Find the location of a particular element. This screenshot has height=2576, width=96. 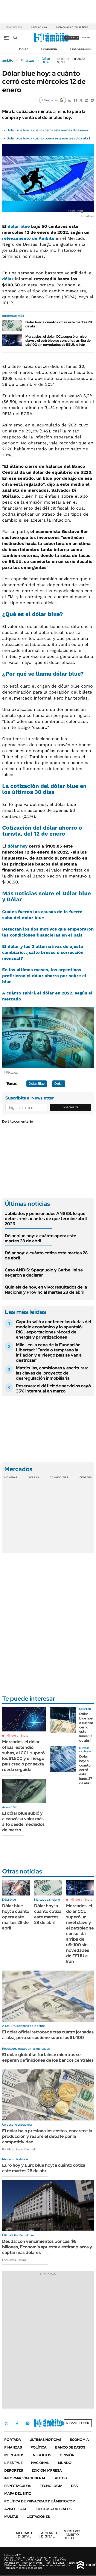

Dólar blue hoy: a cuánto cerró este lunes 27 de abril is located at coordinates (86, 1727).